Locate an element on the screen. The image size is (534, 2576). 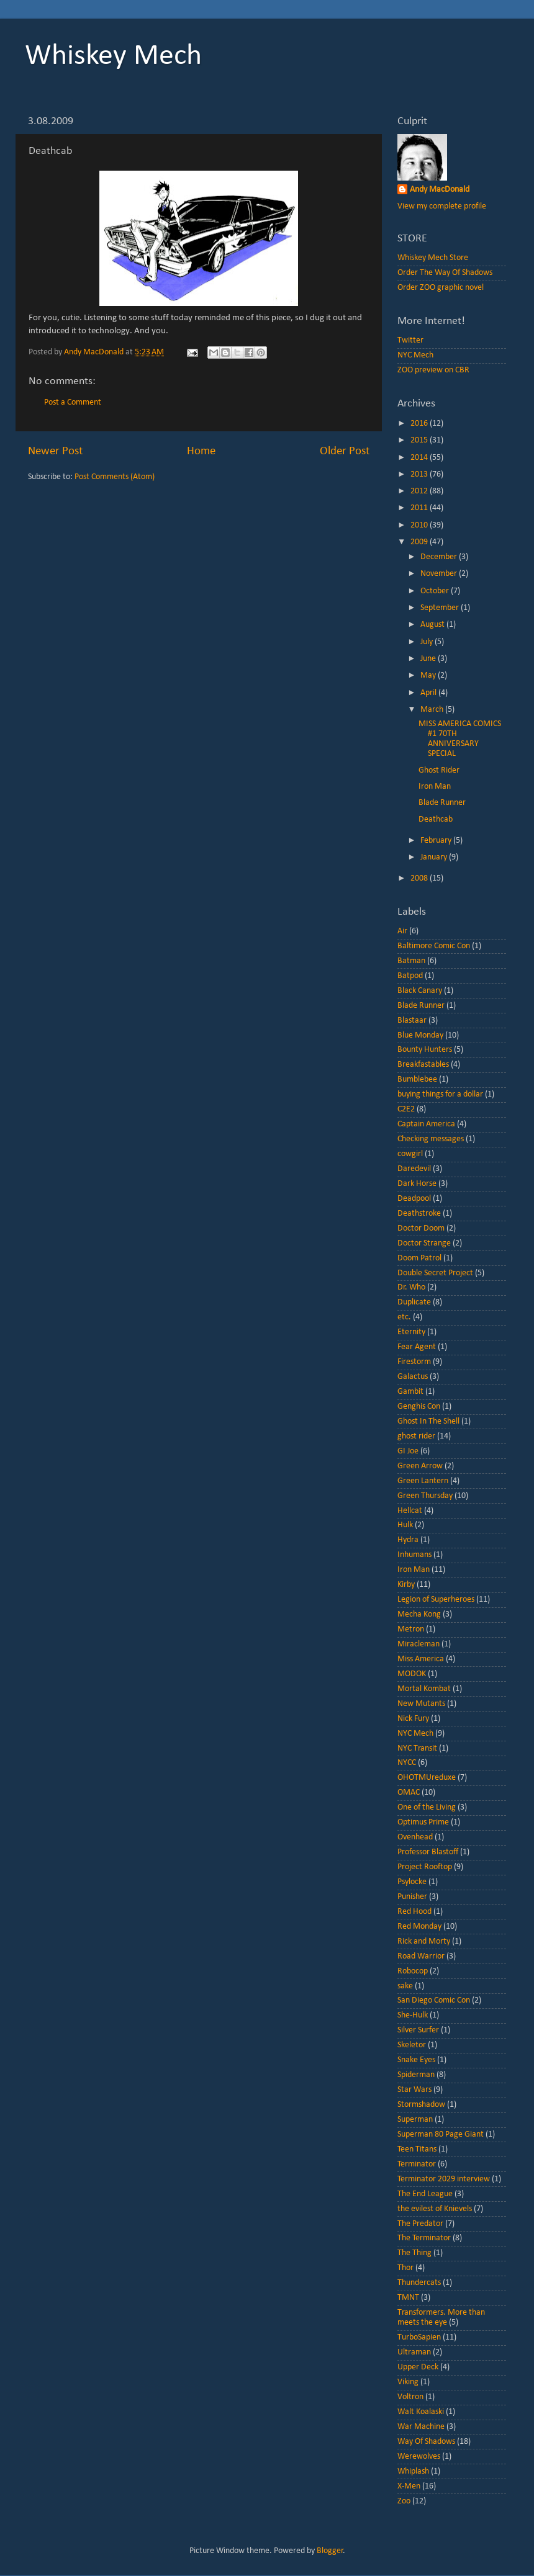
Red Hood is located at coordinates (414, 1912).